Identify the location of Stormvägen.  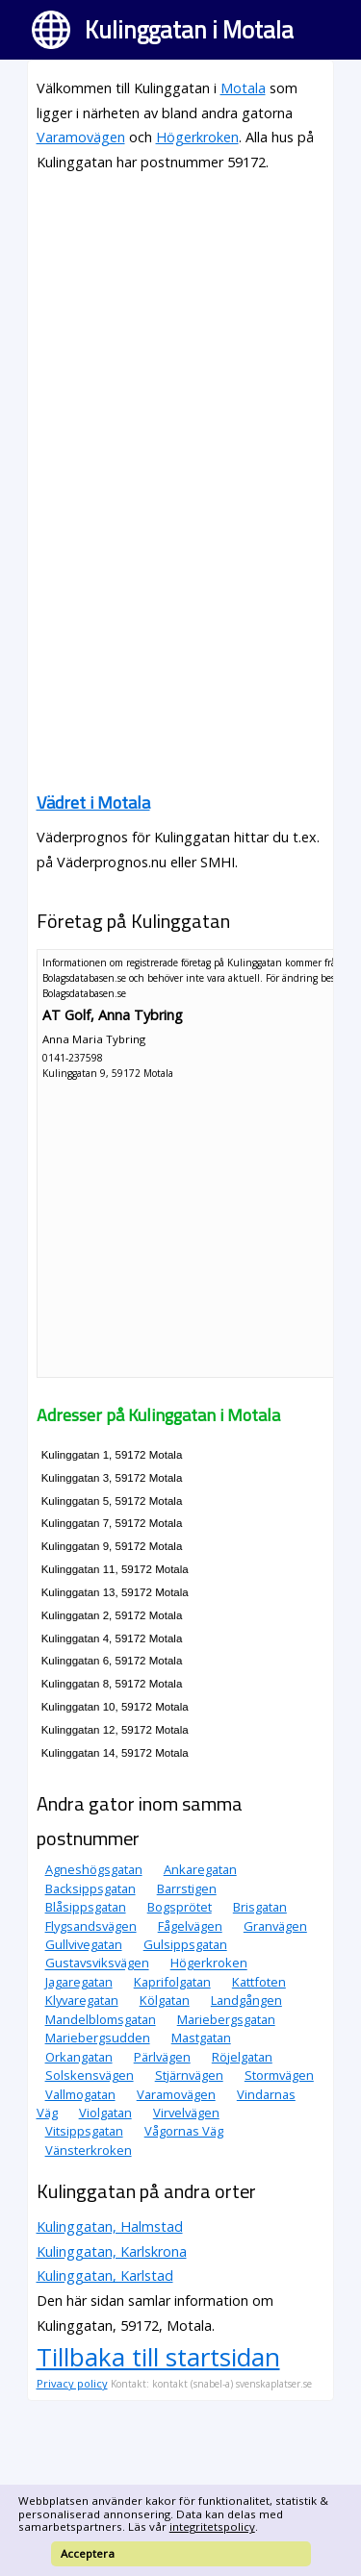
(279, 2075).